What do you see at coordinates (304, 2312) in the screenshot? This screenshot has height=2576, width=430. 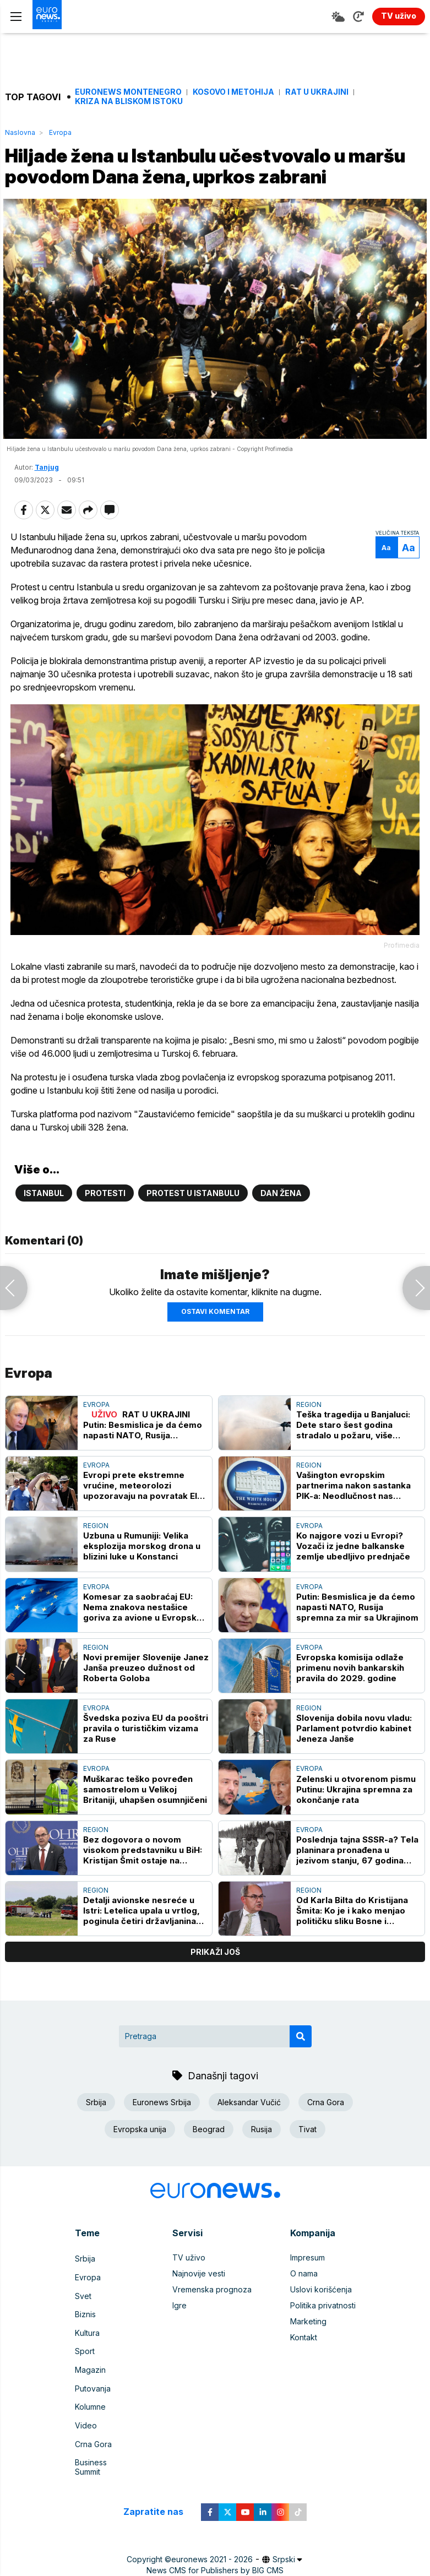 I see `O nama` at bounding box center [304, 2312].